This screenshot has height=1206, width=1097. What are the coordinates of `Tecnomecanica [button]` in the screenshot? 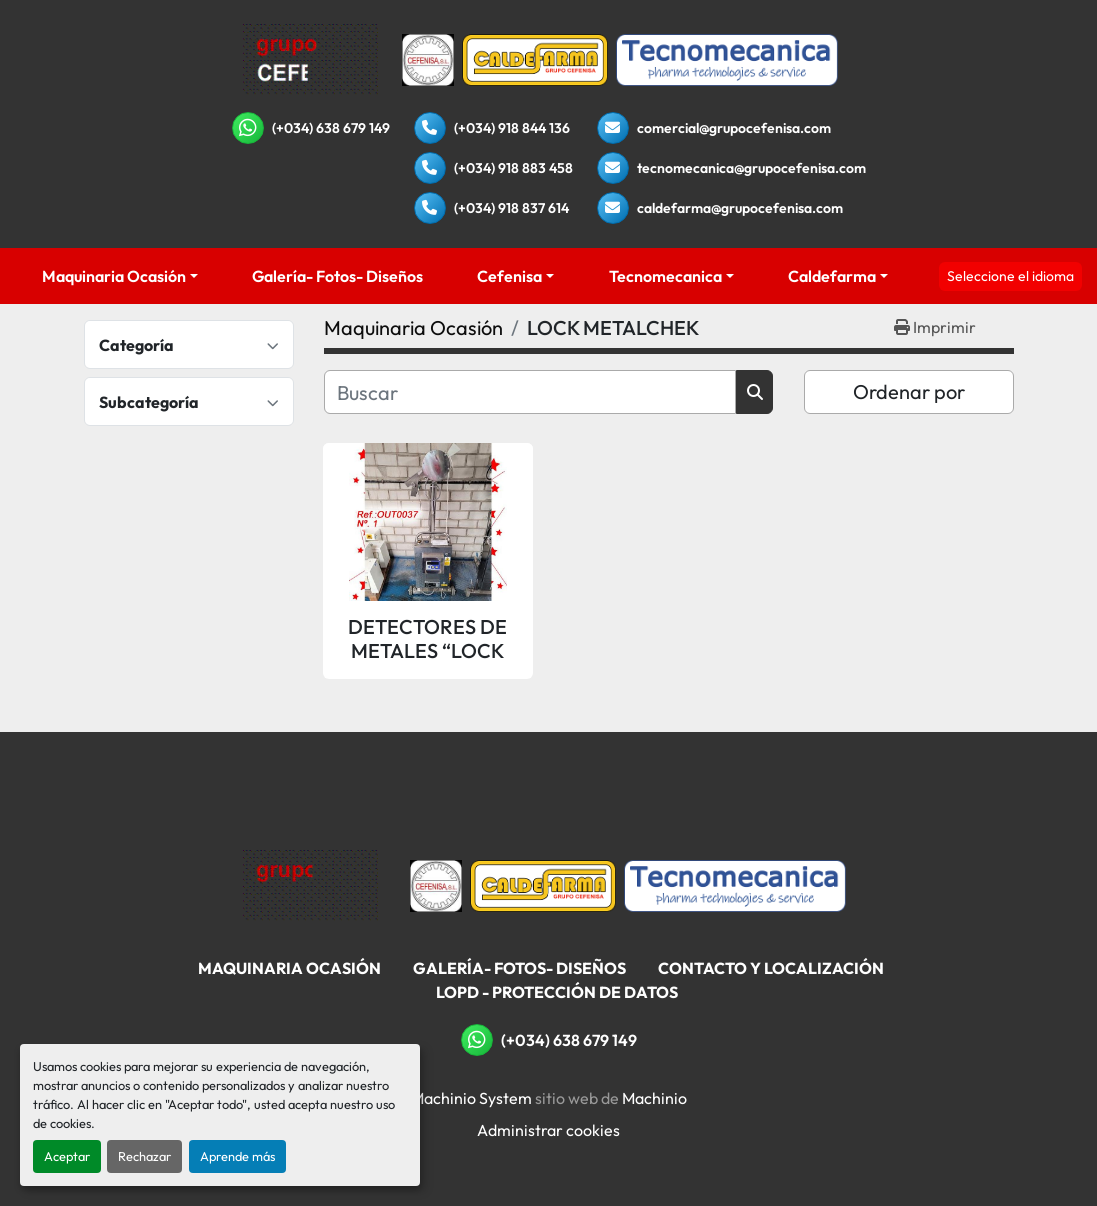 It's located at (665, 276).